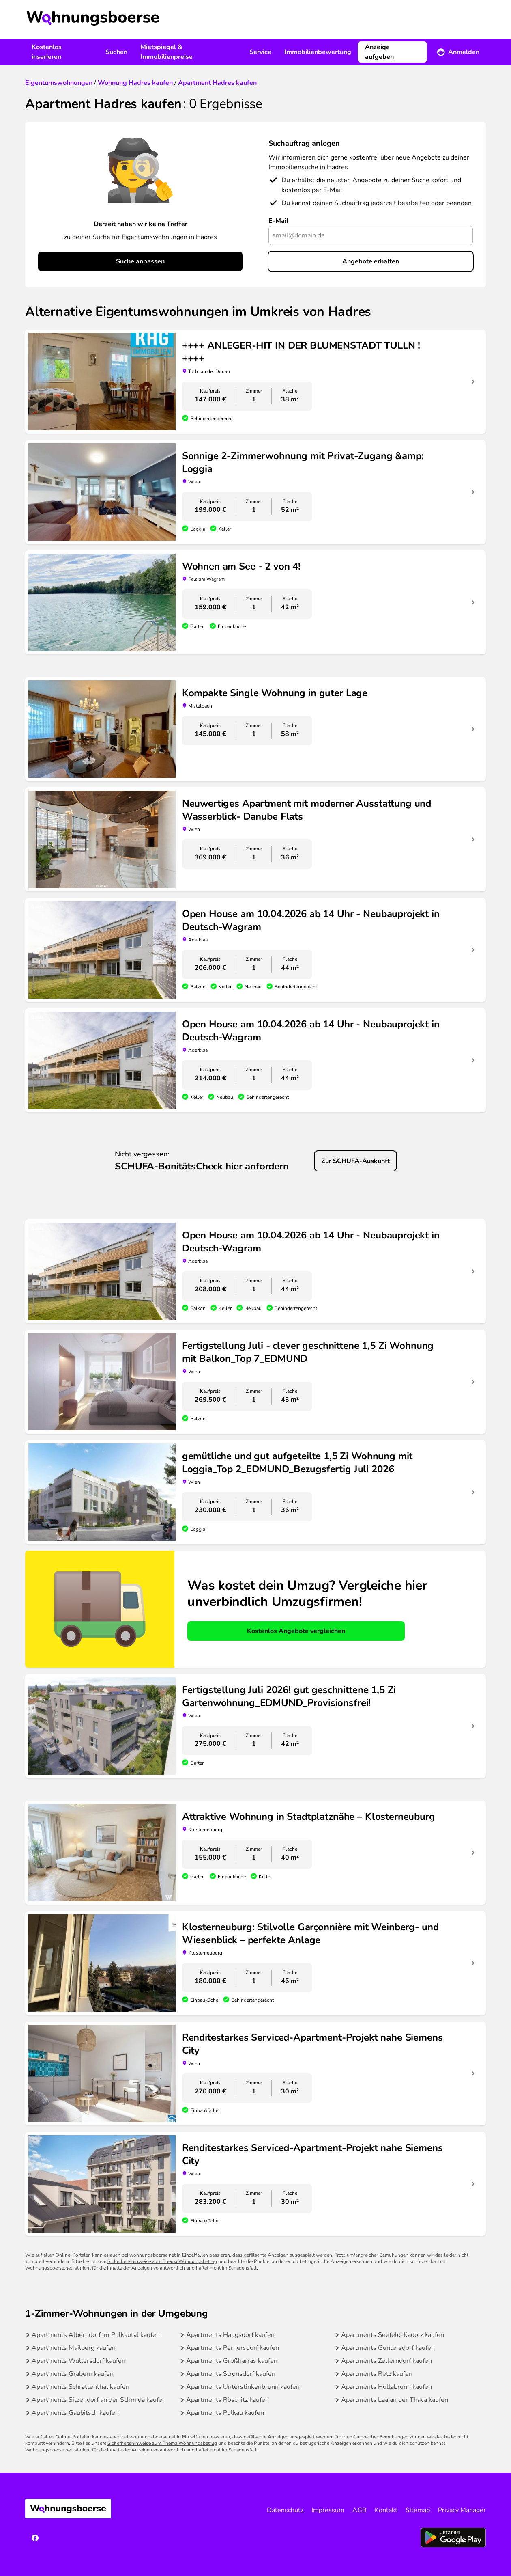 This screenshot has width=511, height=2576. Describe the element at coordinates (379, 52) in the screenshot. I see `Anzeige aufgeben` at that location.